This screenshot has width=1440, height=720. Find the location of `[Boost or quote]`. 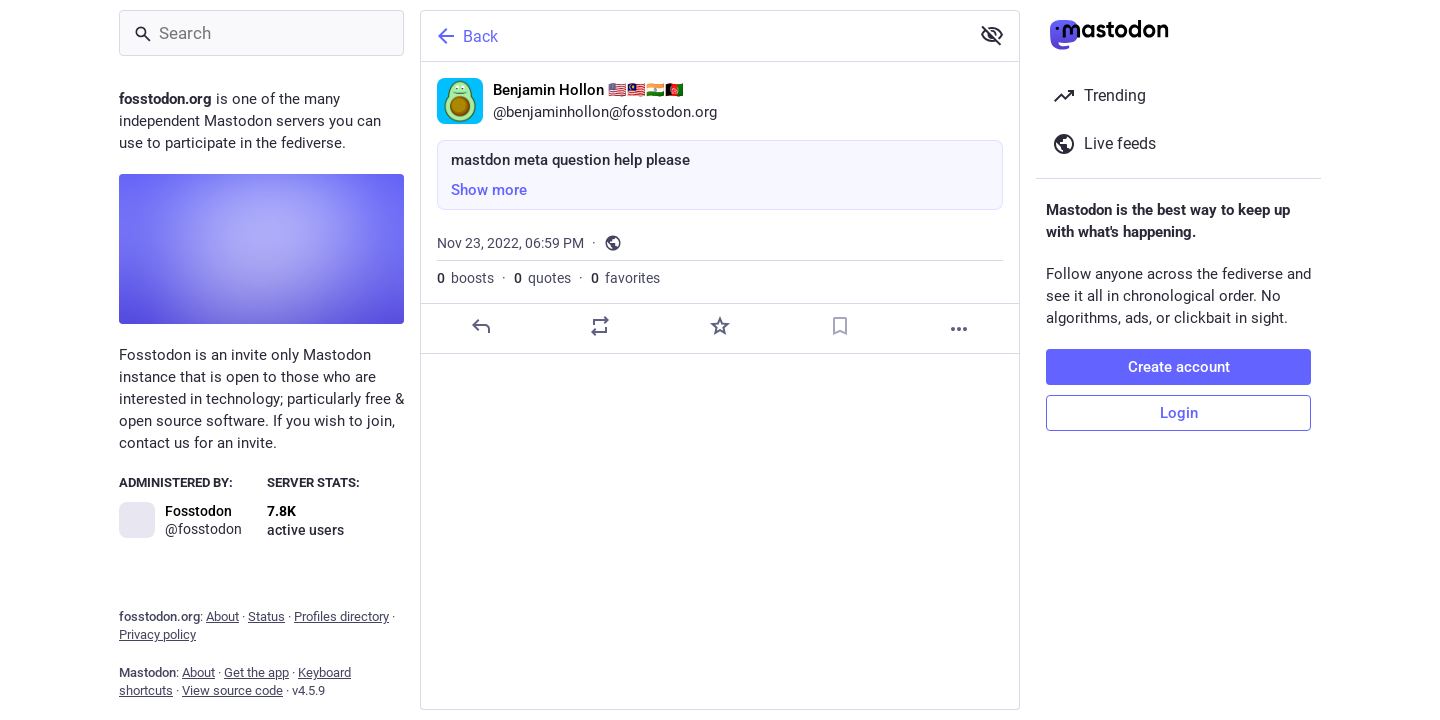

[Boost or quote] is located at coordinates (600, 326).